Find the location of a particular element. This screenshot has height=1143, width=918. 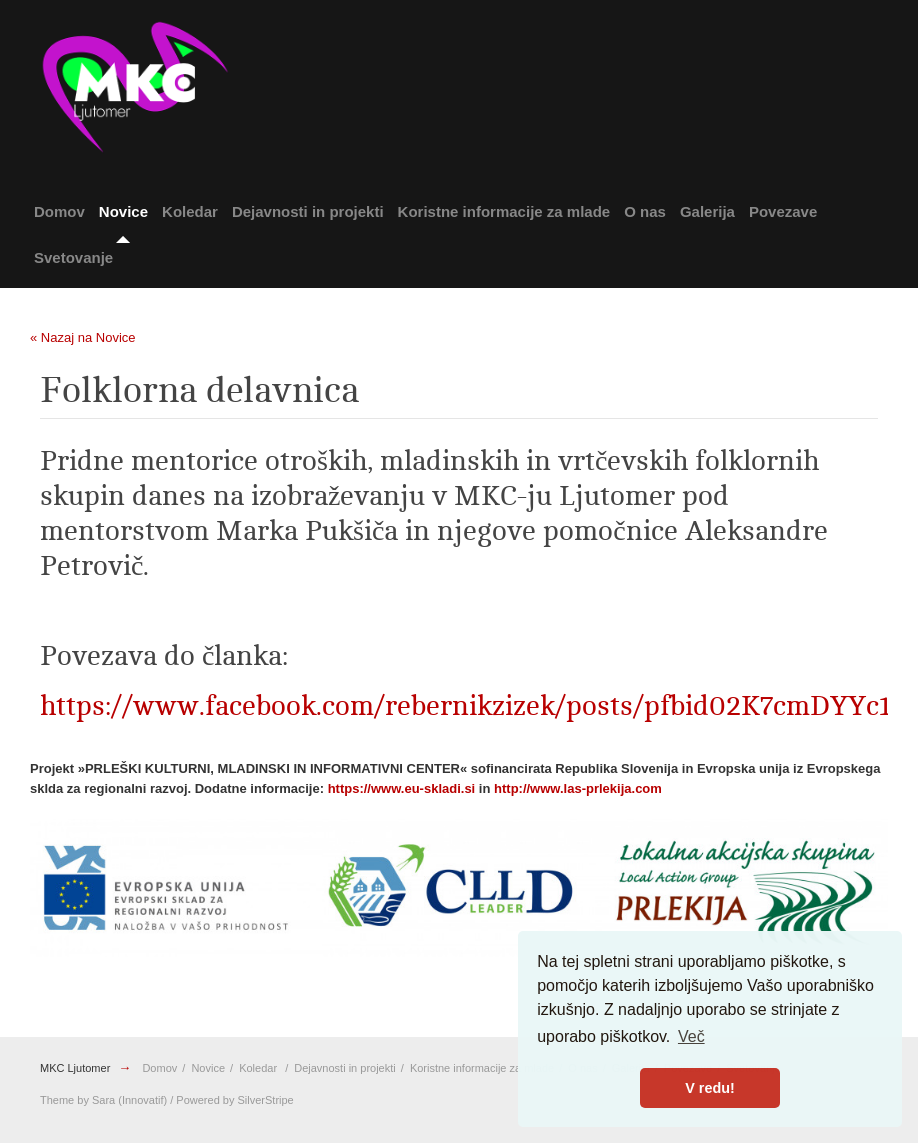

Več [button] is located at coordinates (691, 1036).